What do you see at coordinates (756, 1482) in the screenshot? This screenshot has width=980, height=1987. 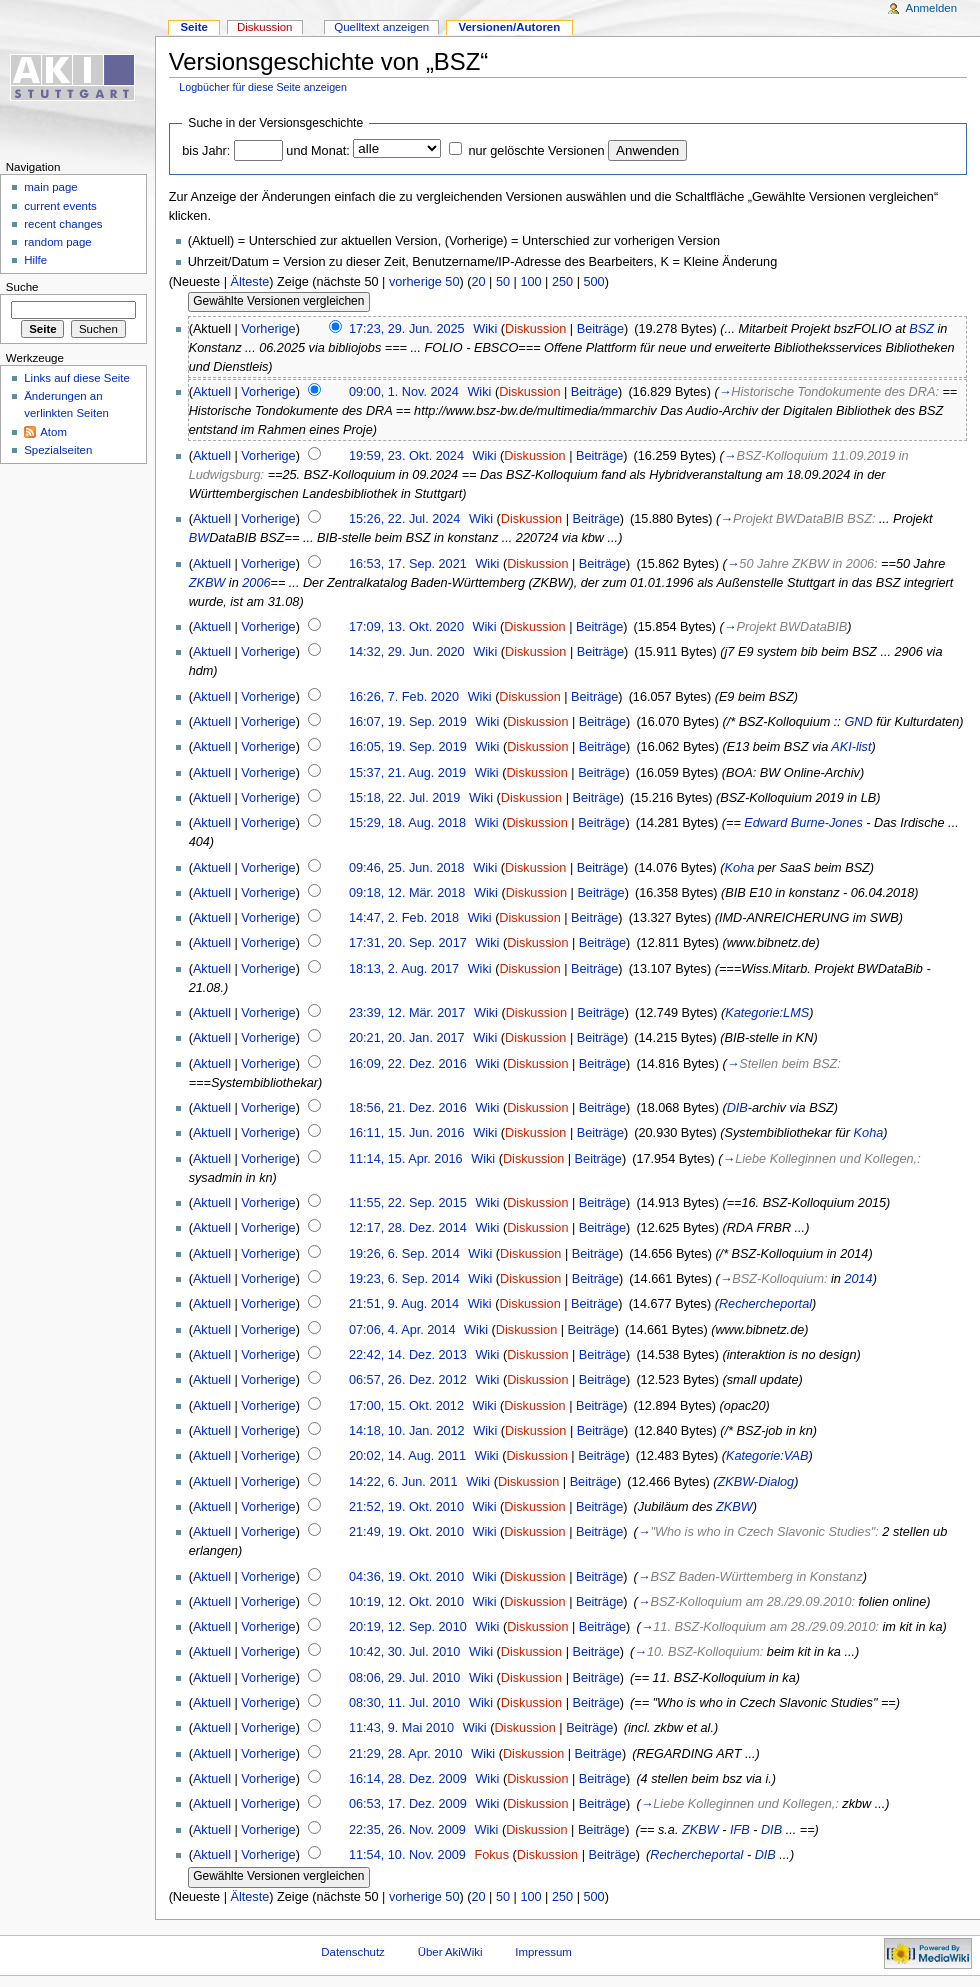 I see `ZKBW-Dialog` at bounding box center [756, 1482].